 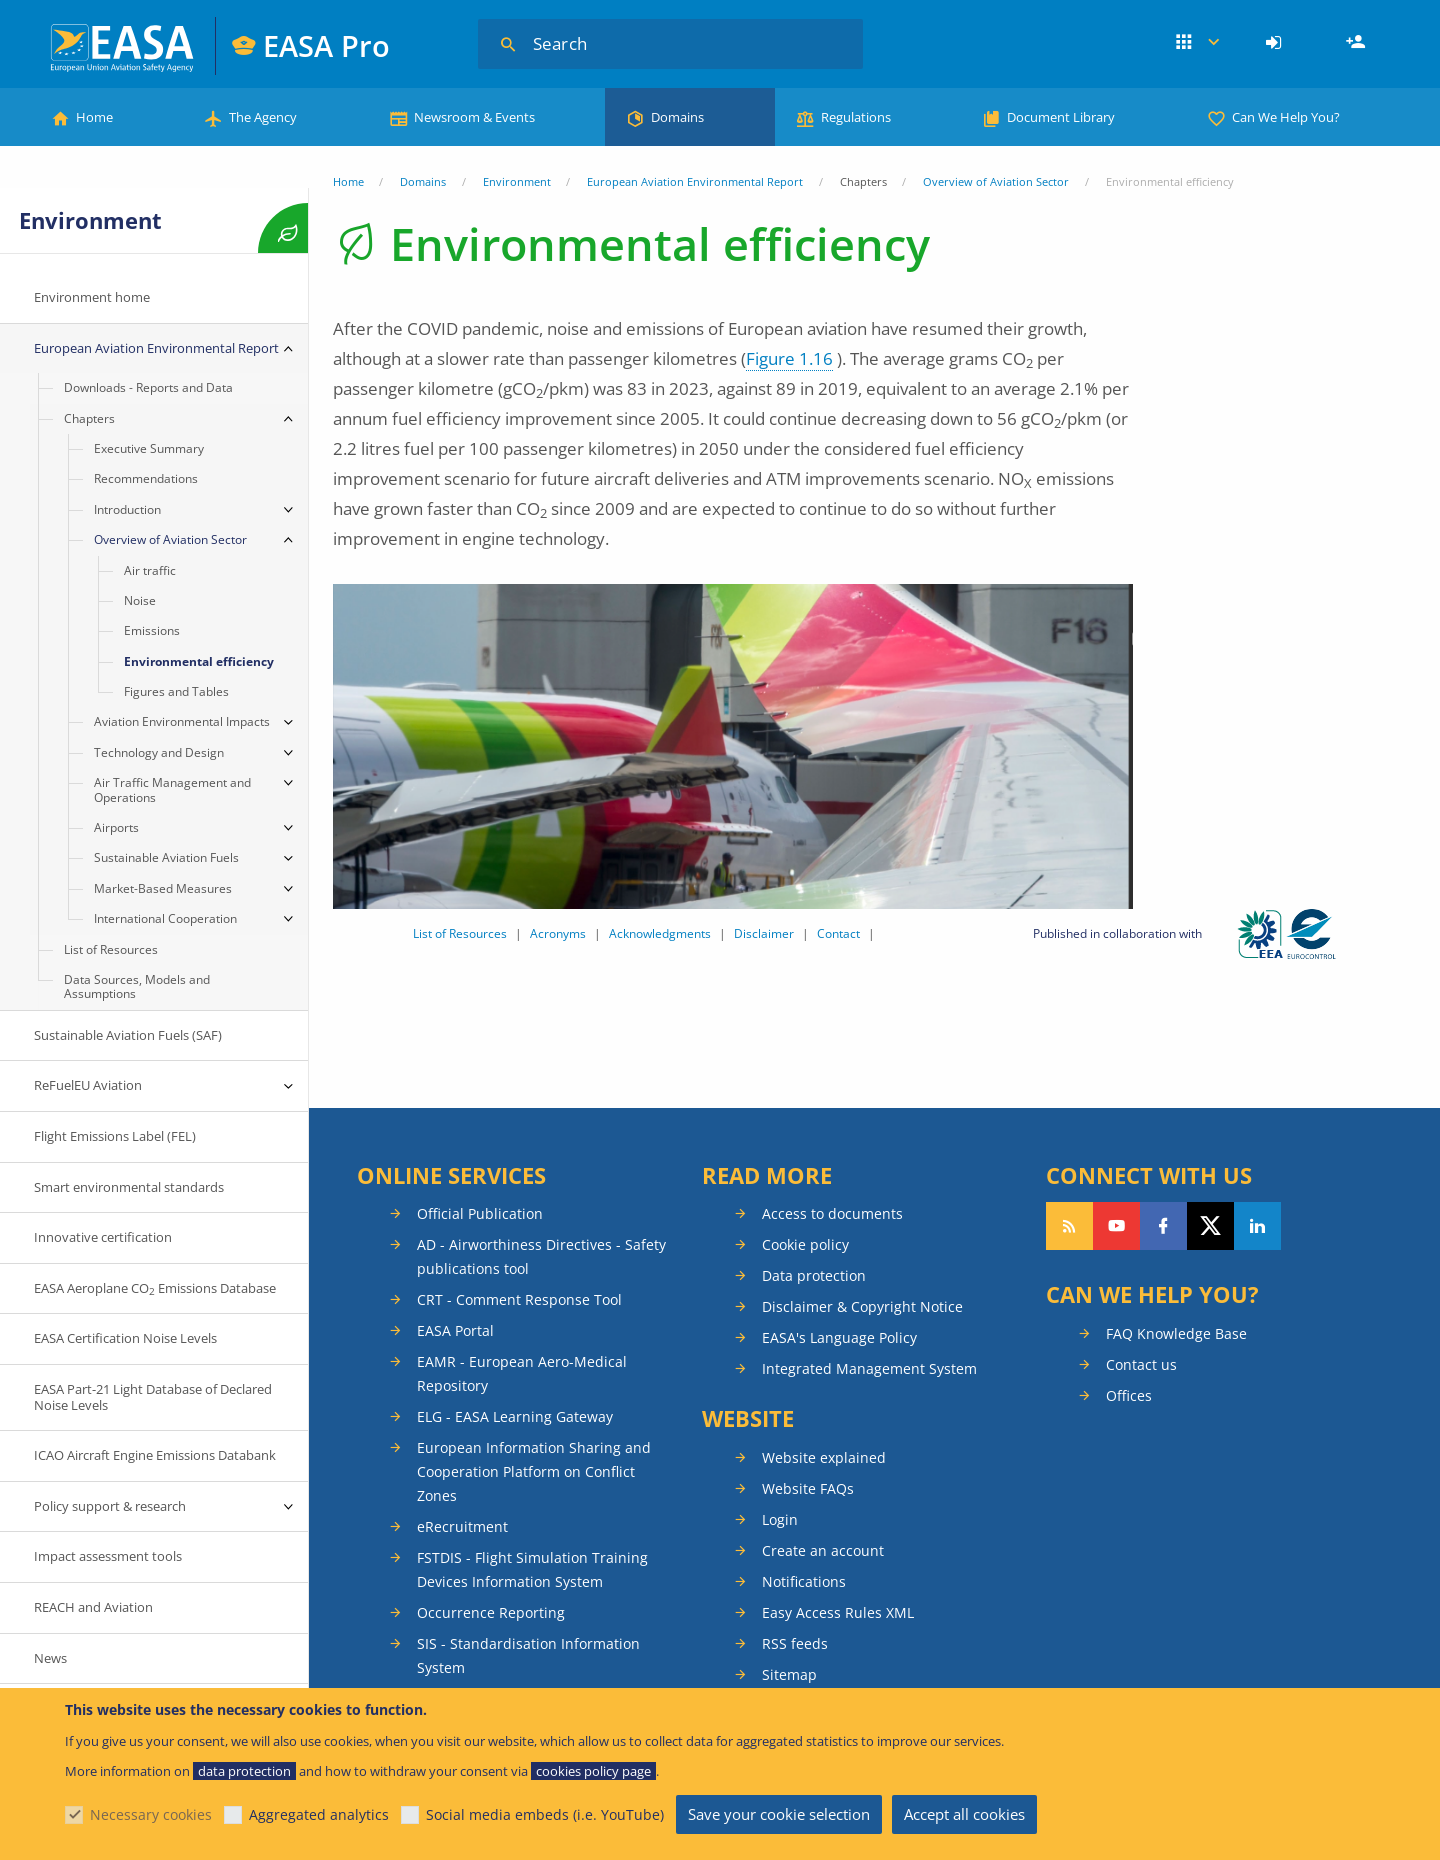 What do you see at coordinates (862, 1306) in the screenshot?
I see `Disclaimer & Copyright Notice` at bounding box center [862, 1306].